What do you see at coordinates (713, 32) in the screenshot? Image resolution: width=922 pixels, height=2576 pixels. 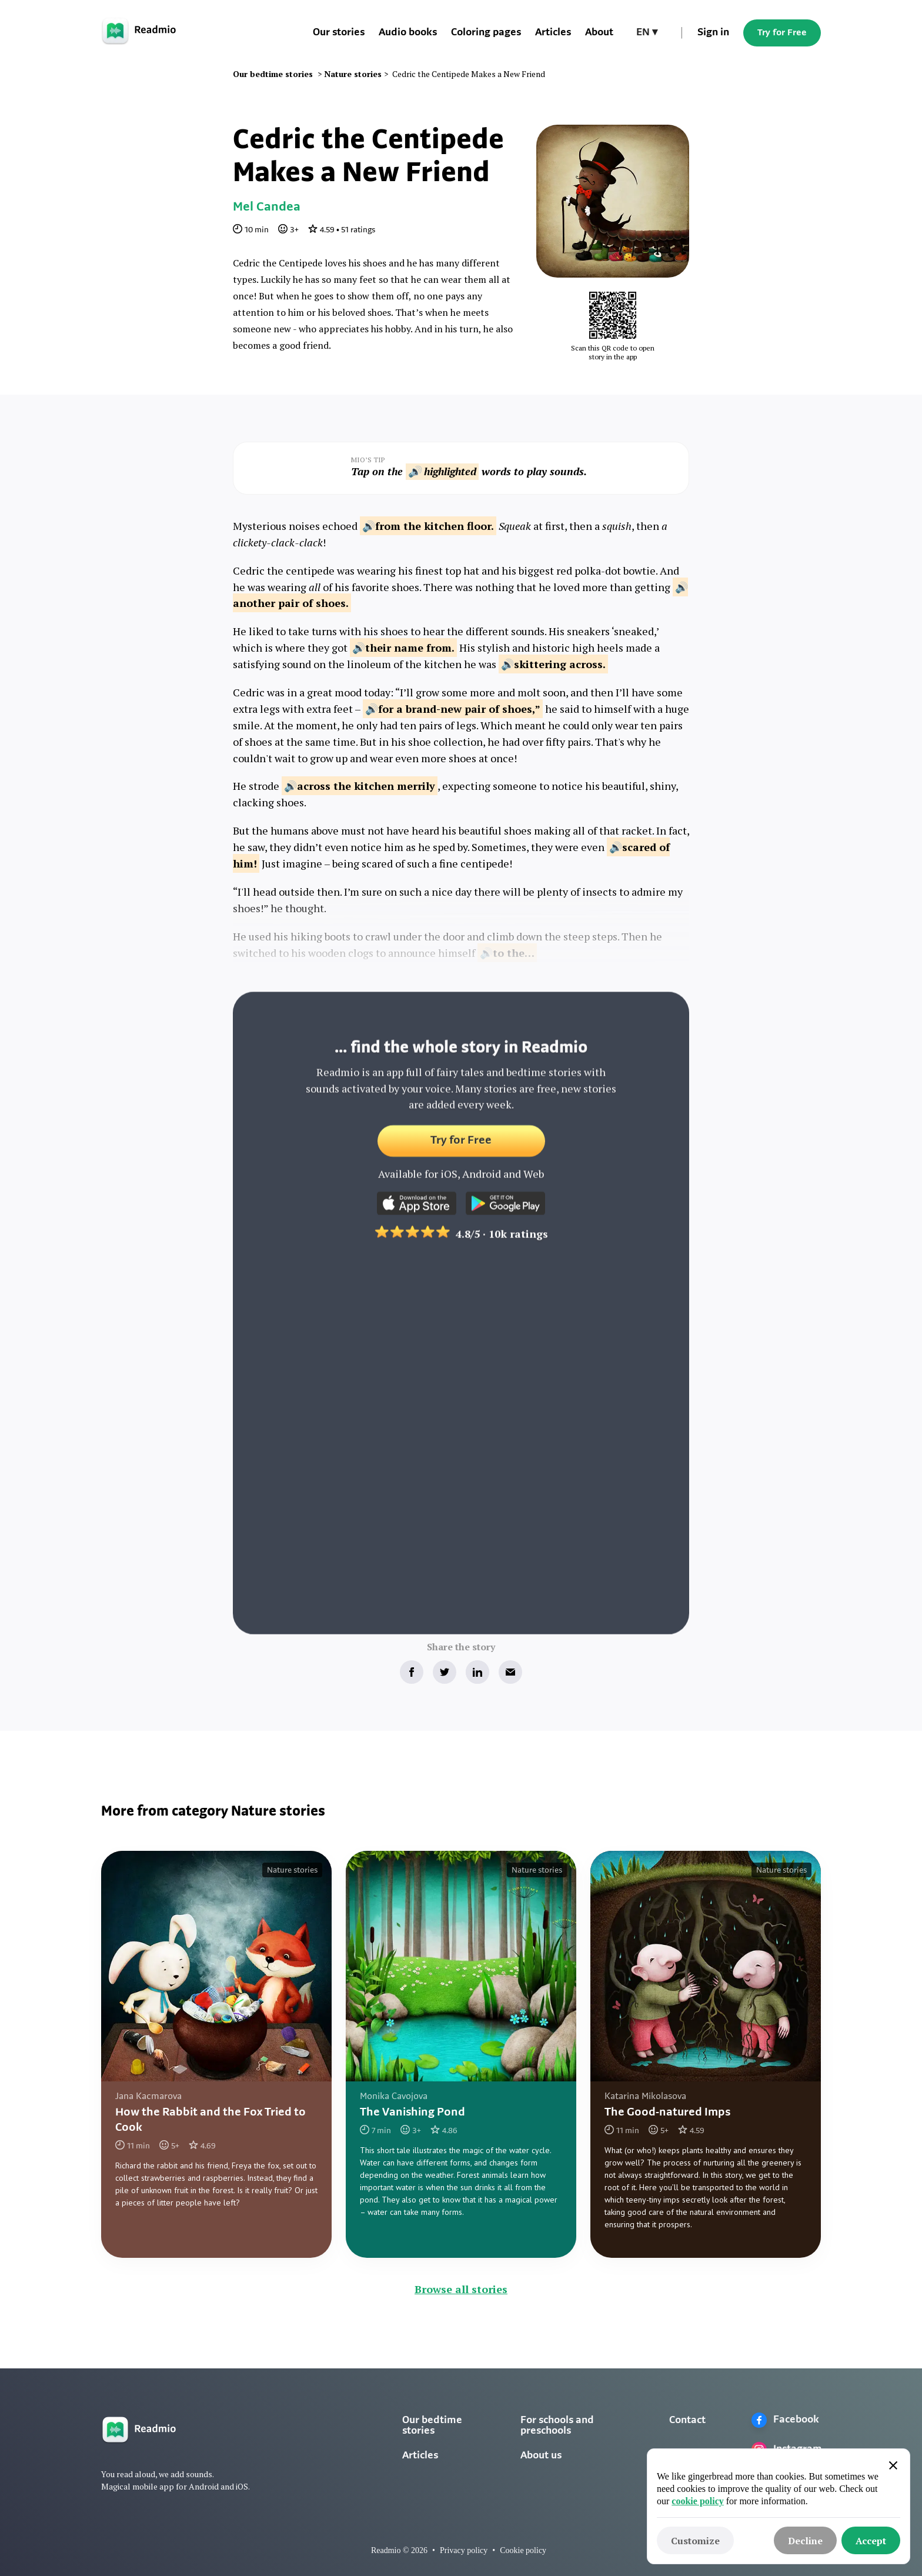 I see `Sign in` at bounding box center [713, 32].